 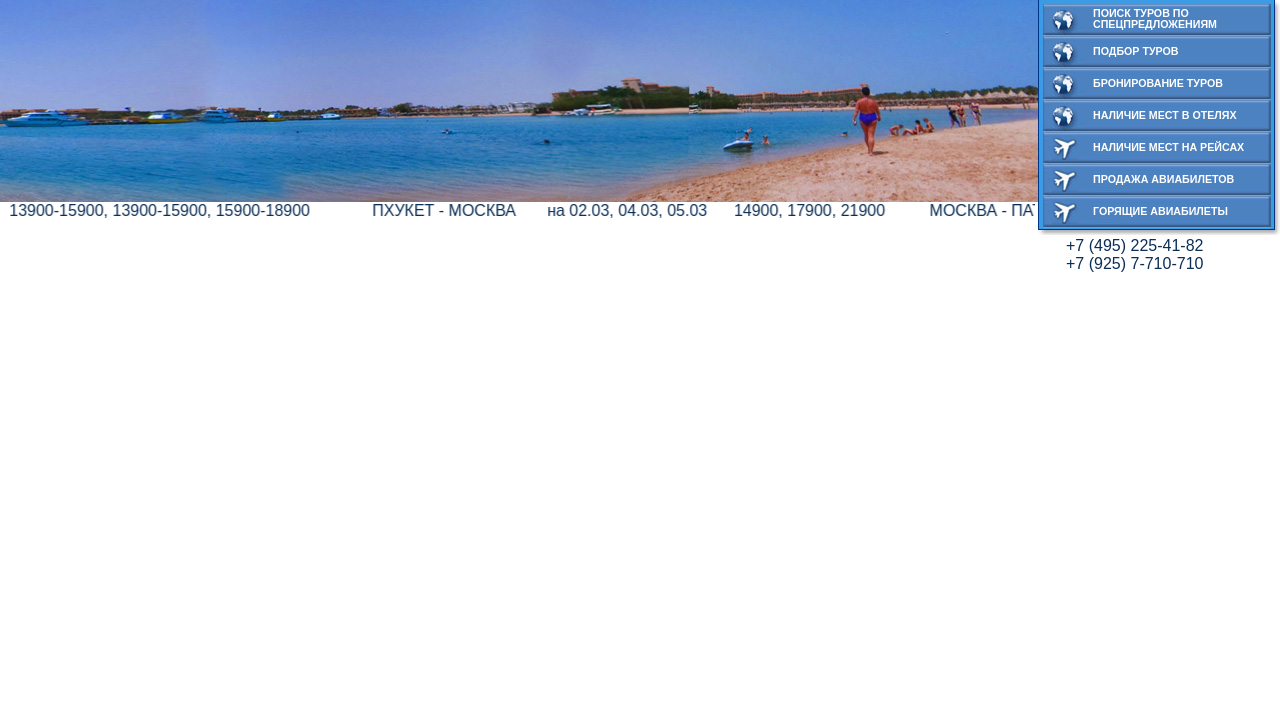 What do you see at coordinates (1160, 211) in the screenshot?
I see `Горящие авиабилеты` at bounding box center [1160, 211].